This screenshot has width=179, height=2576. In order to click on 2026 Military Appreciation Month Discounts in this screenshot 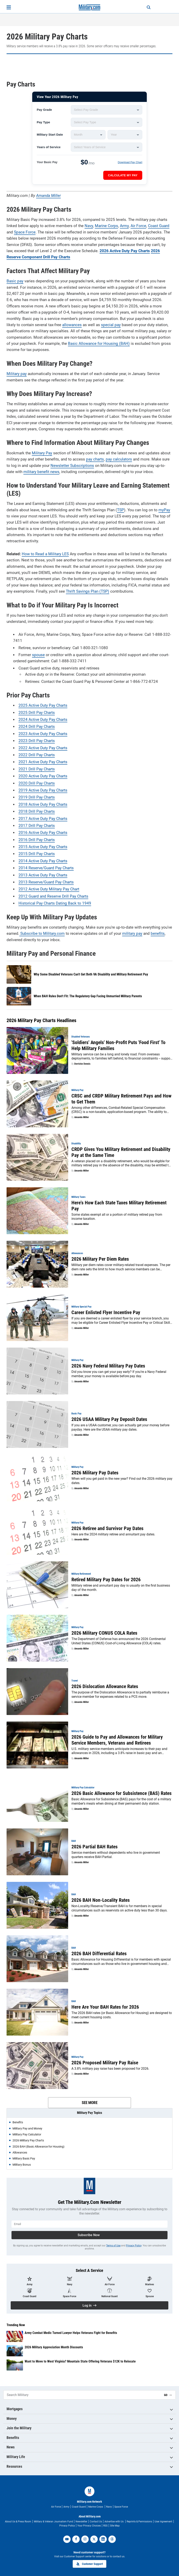, I will do `click(54, 2347)`.